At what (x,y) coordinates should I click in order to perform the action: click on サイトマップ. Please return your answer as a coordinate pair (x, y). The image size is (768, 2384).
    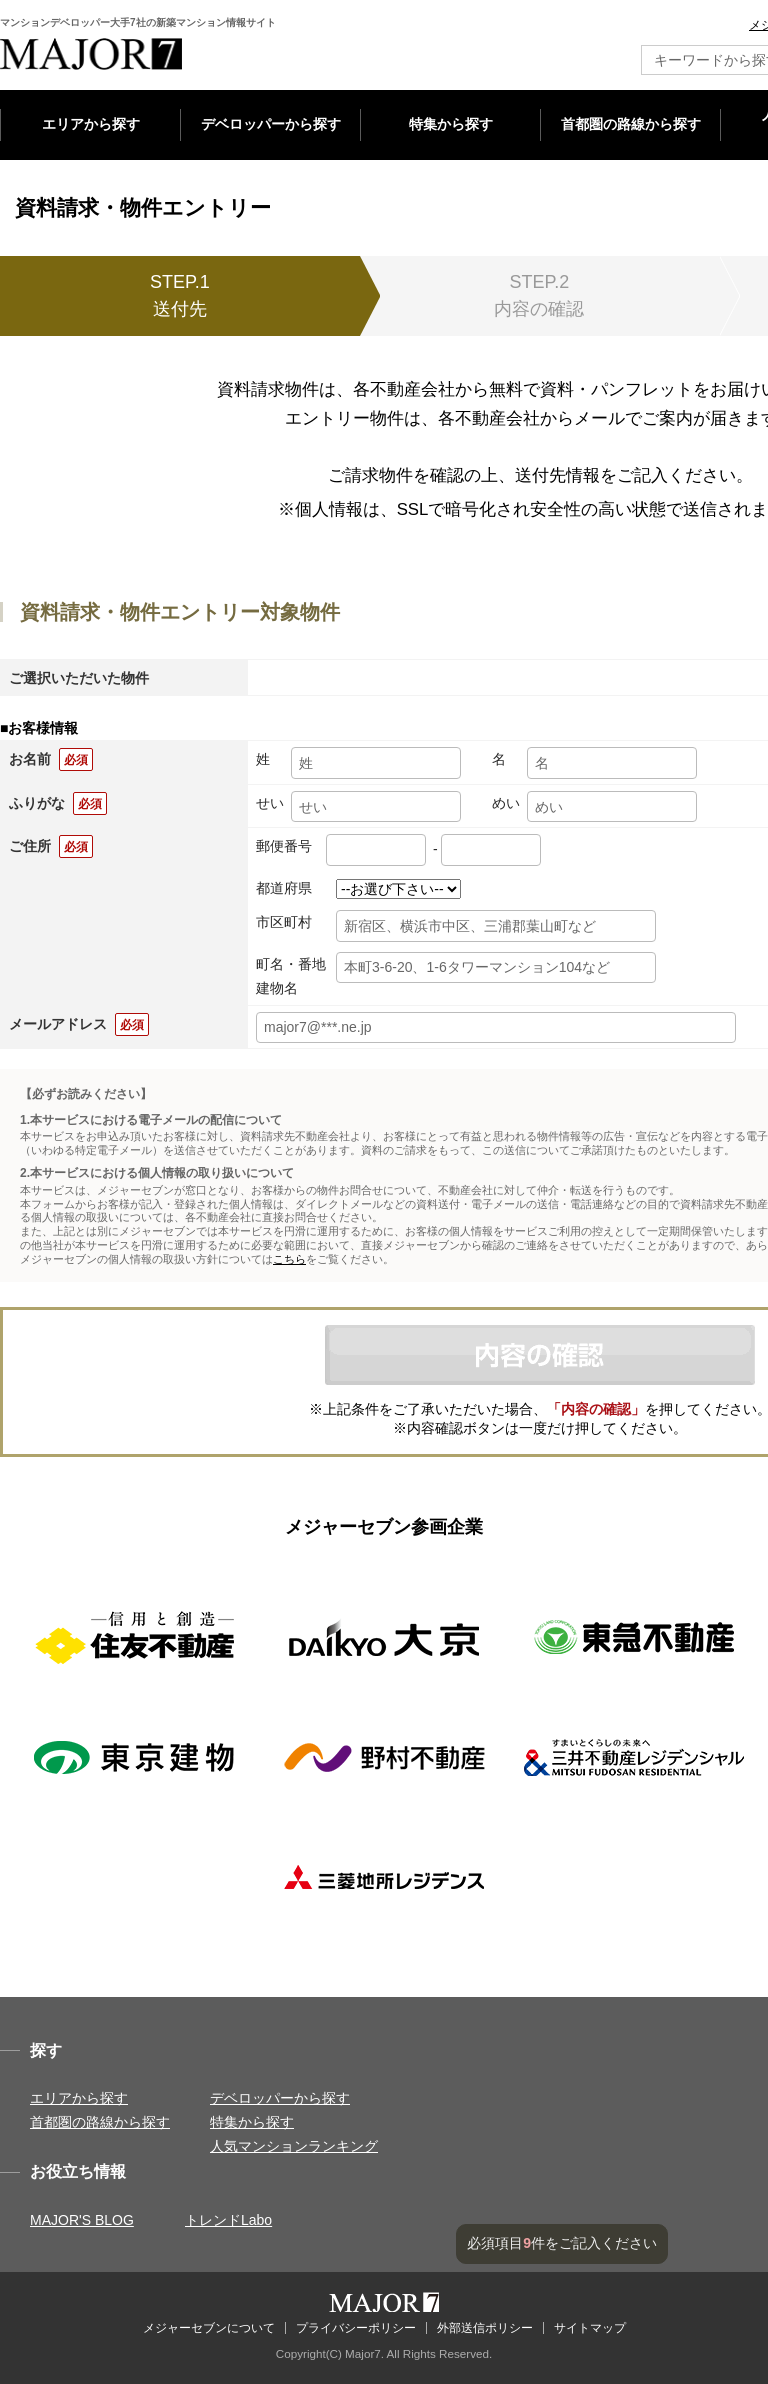
    Looking at the image, I should click on (590, 2328).